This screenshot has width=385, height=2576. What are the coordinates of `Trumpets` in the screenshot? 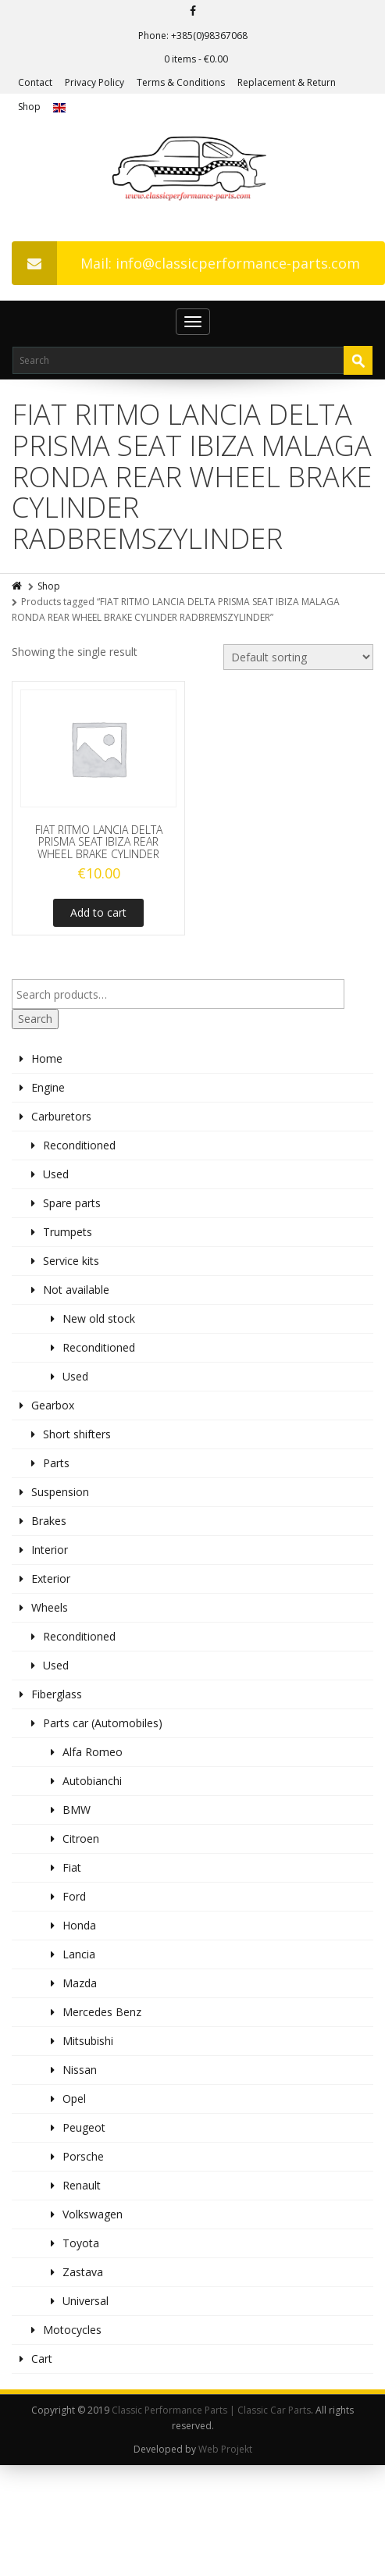 It's located at (67, 1231).